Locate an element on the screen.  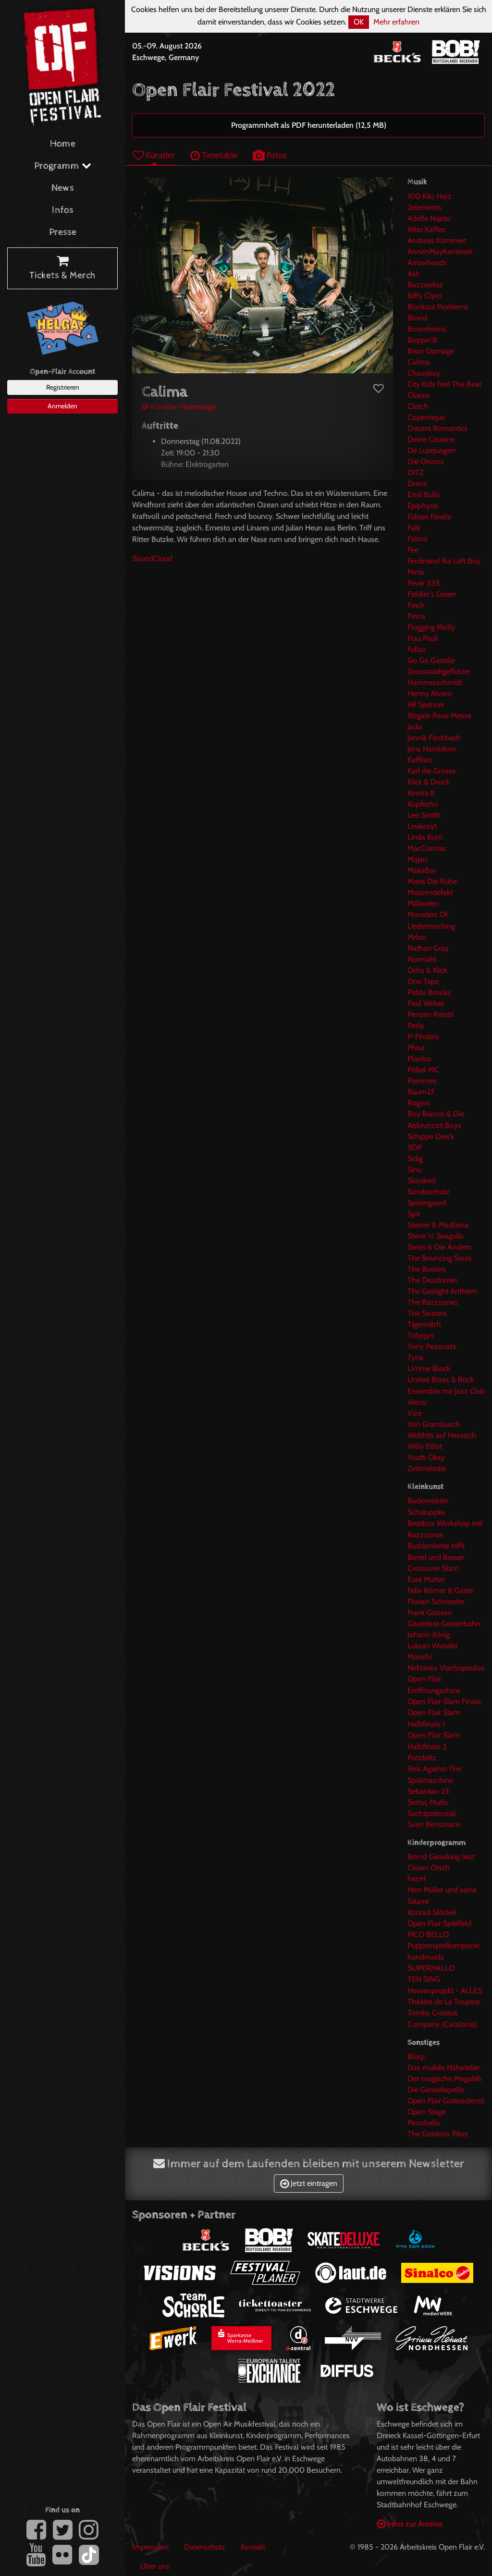
Grossstadtgeflüster is located at coordinates (438, 671).